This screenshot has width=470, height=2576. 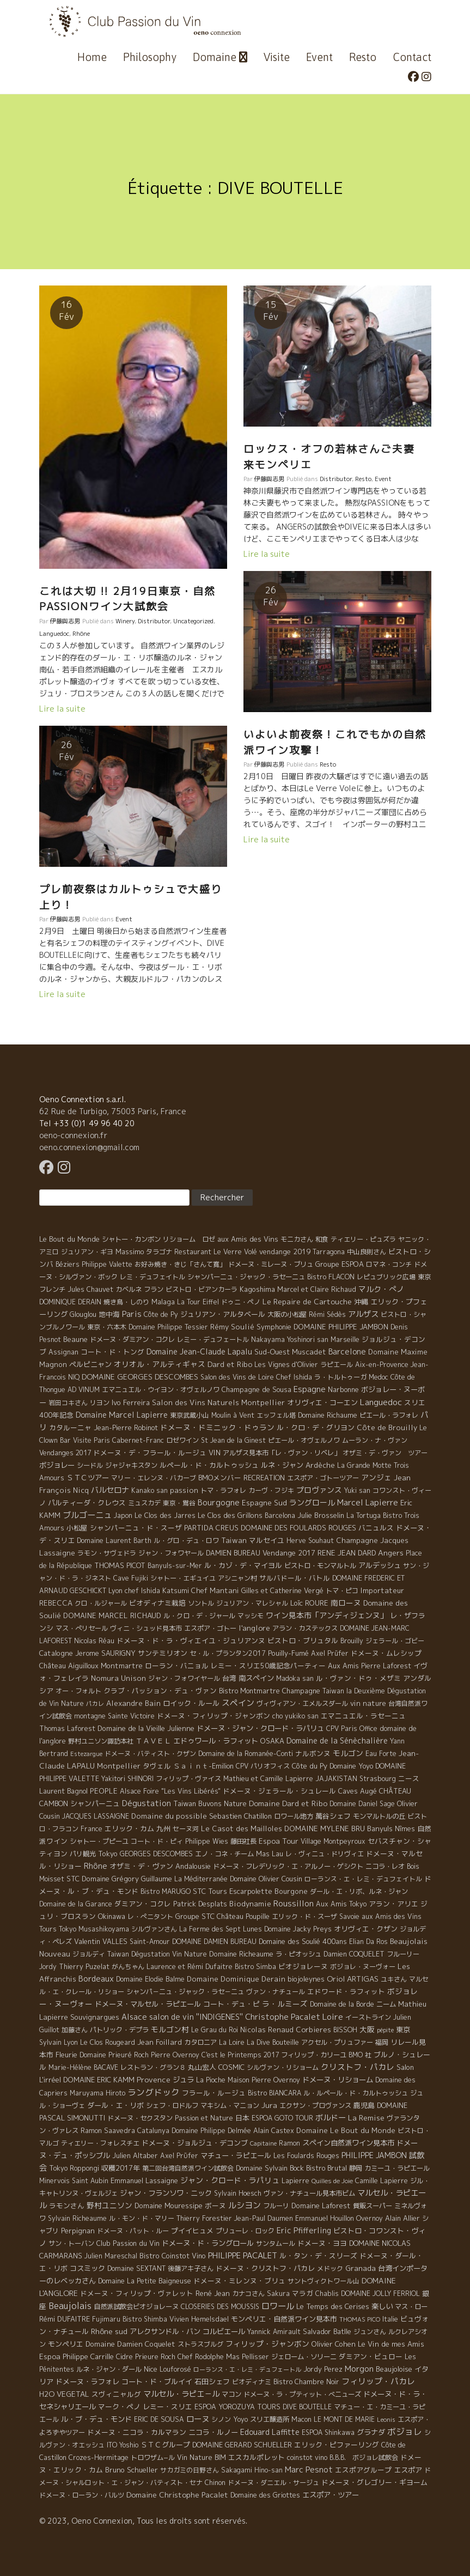 I want to click on Medoc [Medoc (4 éléments)], so click(x=378, y=1377).